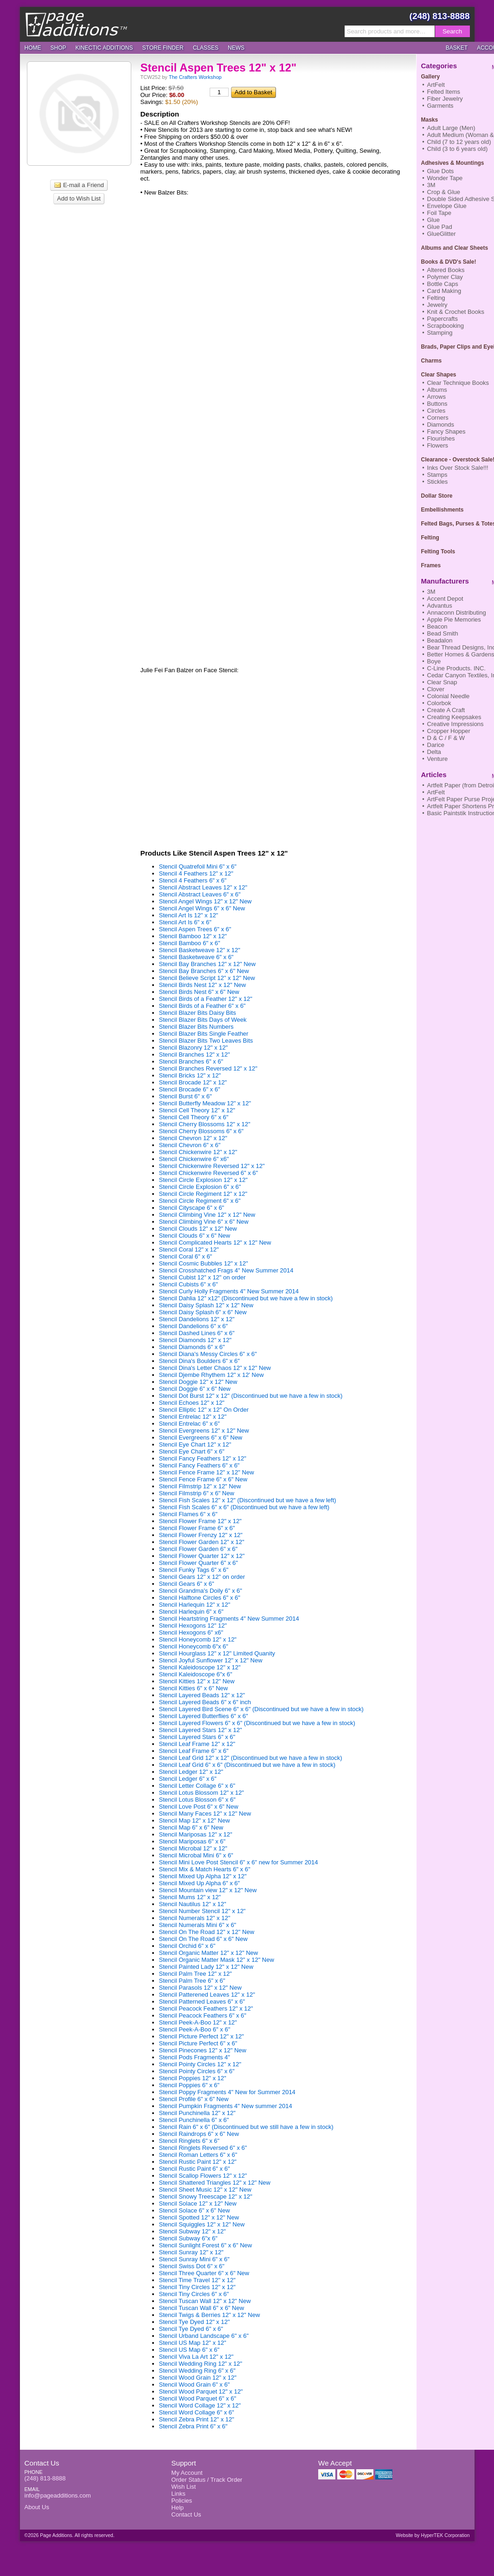 The width and height of the screenshot is (494, 2576). What do you see at coordinates (448, 696) in the screenshot?
I see `Colonial Needle` at bounding box center [448, 696].